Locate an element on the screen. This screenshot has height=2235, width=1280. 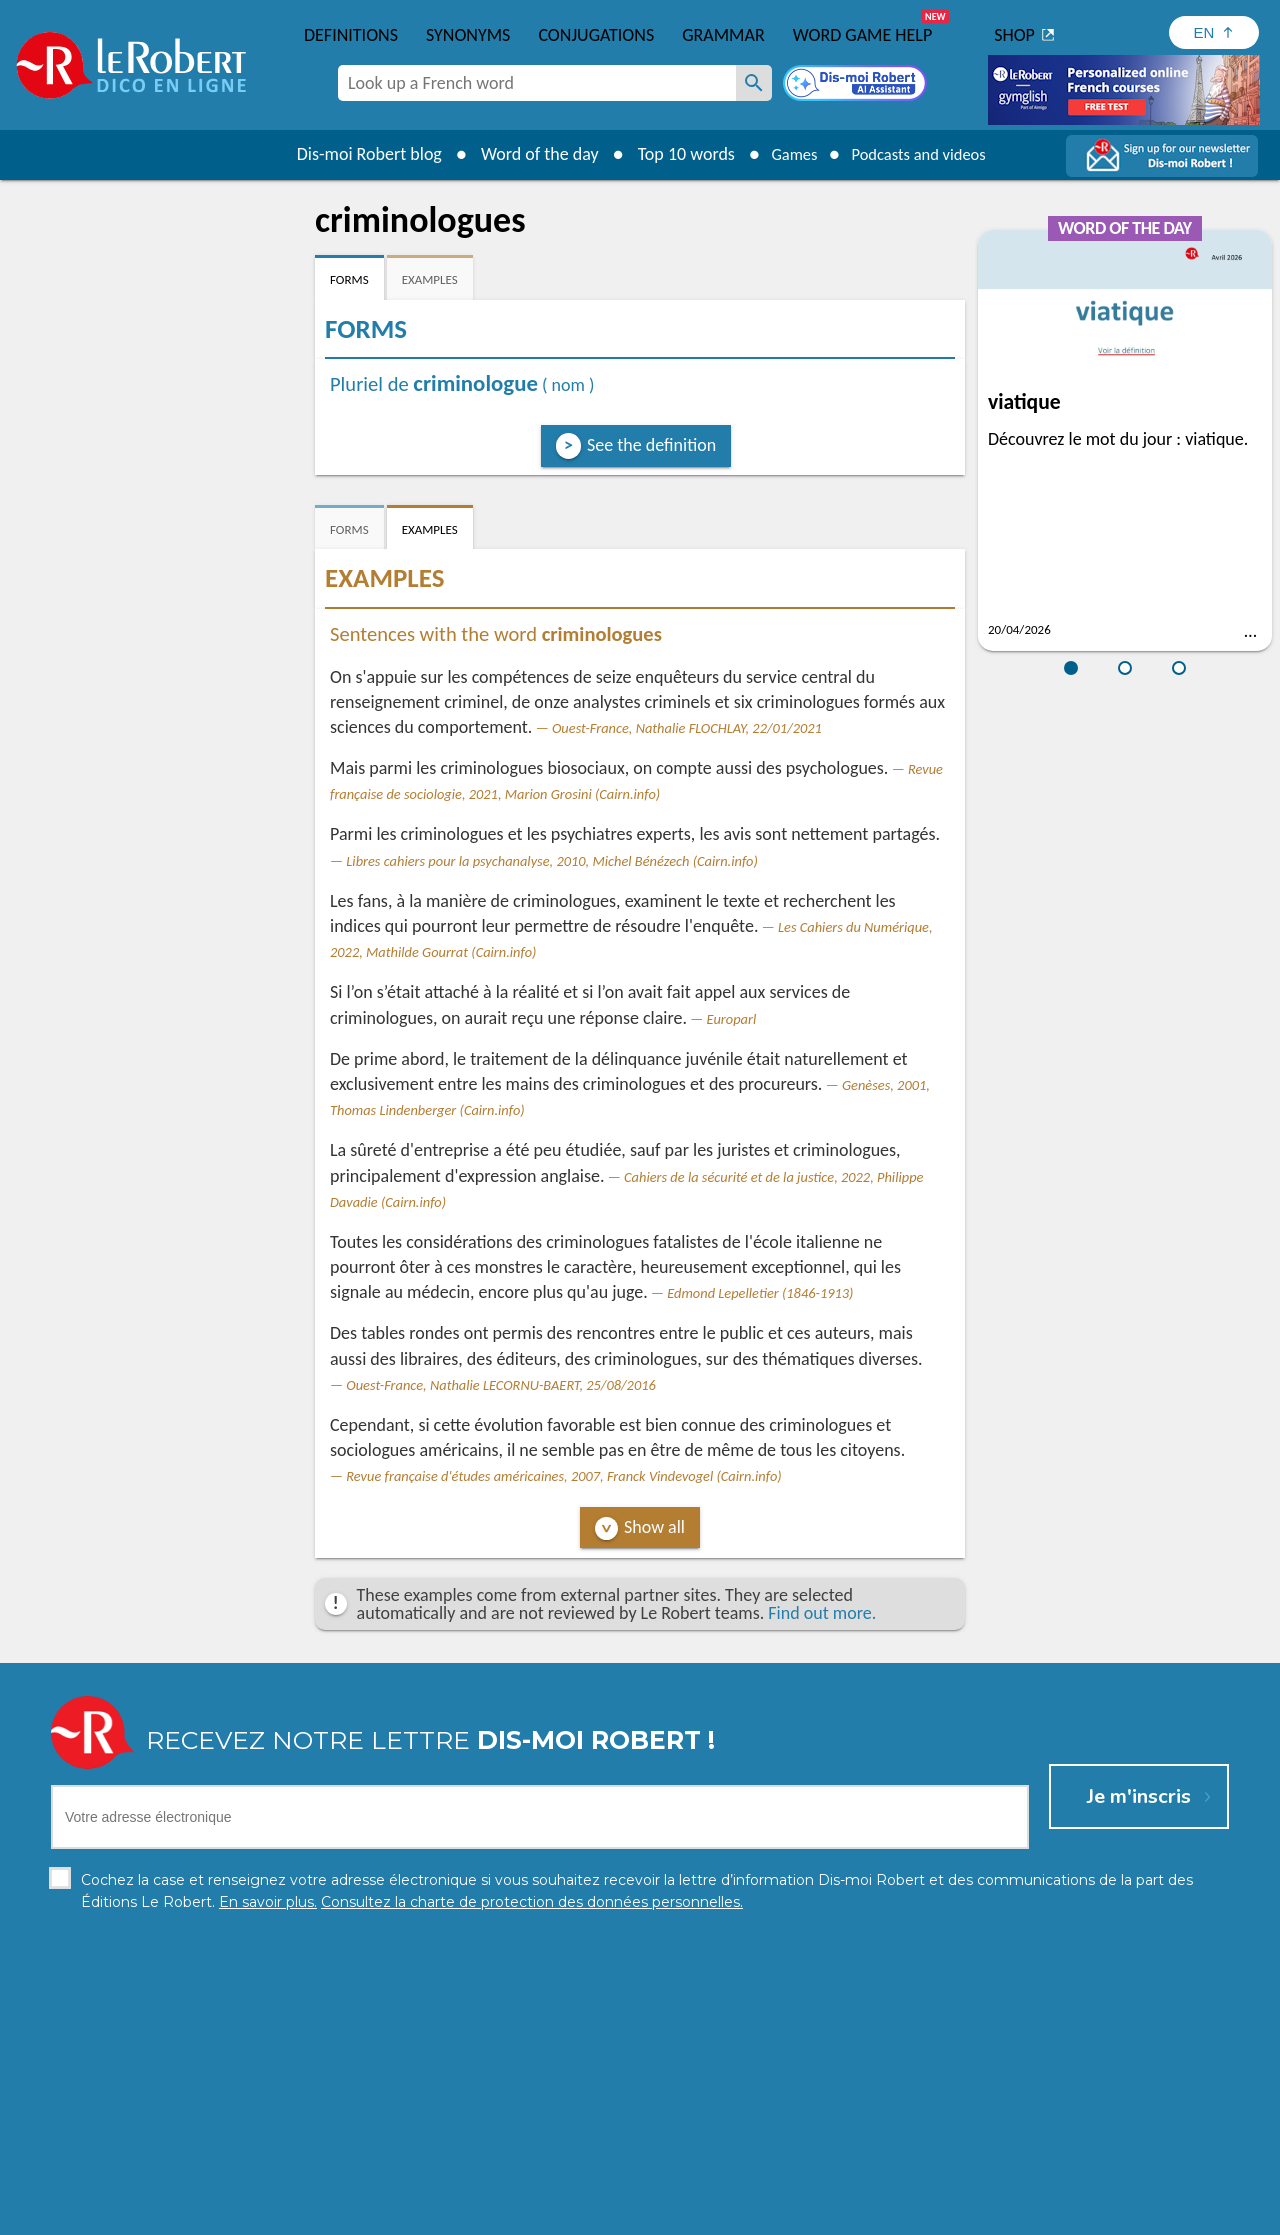
Games is located at coordinates (786, 154).